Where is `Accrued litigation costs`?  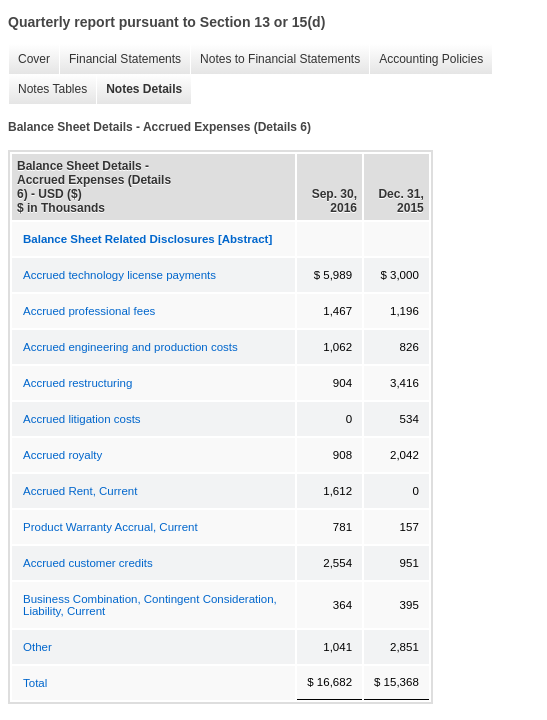 Accrued litigation costs is located at coordinates (82, 419).